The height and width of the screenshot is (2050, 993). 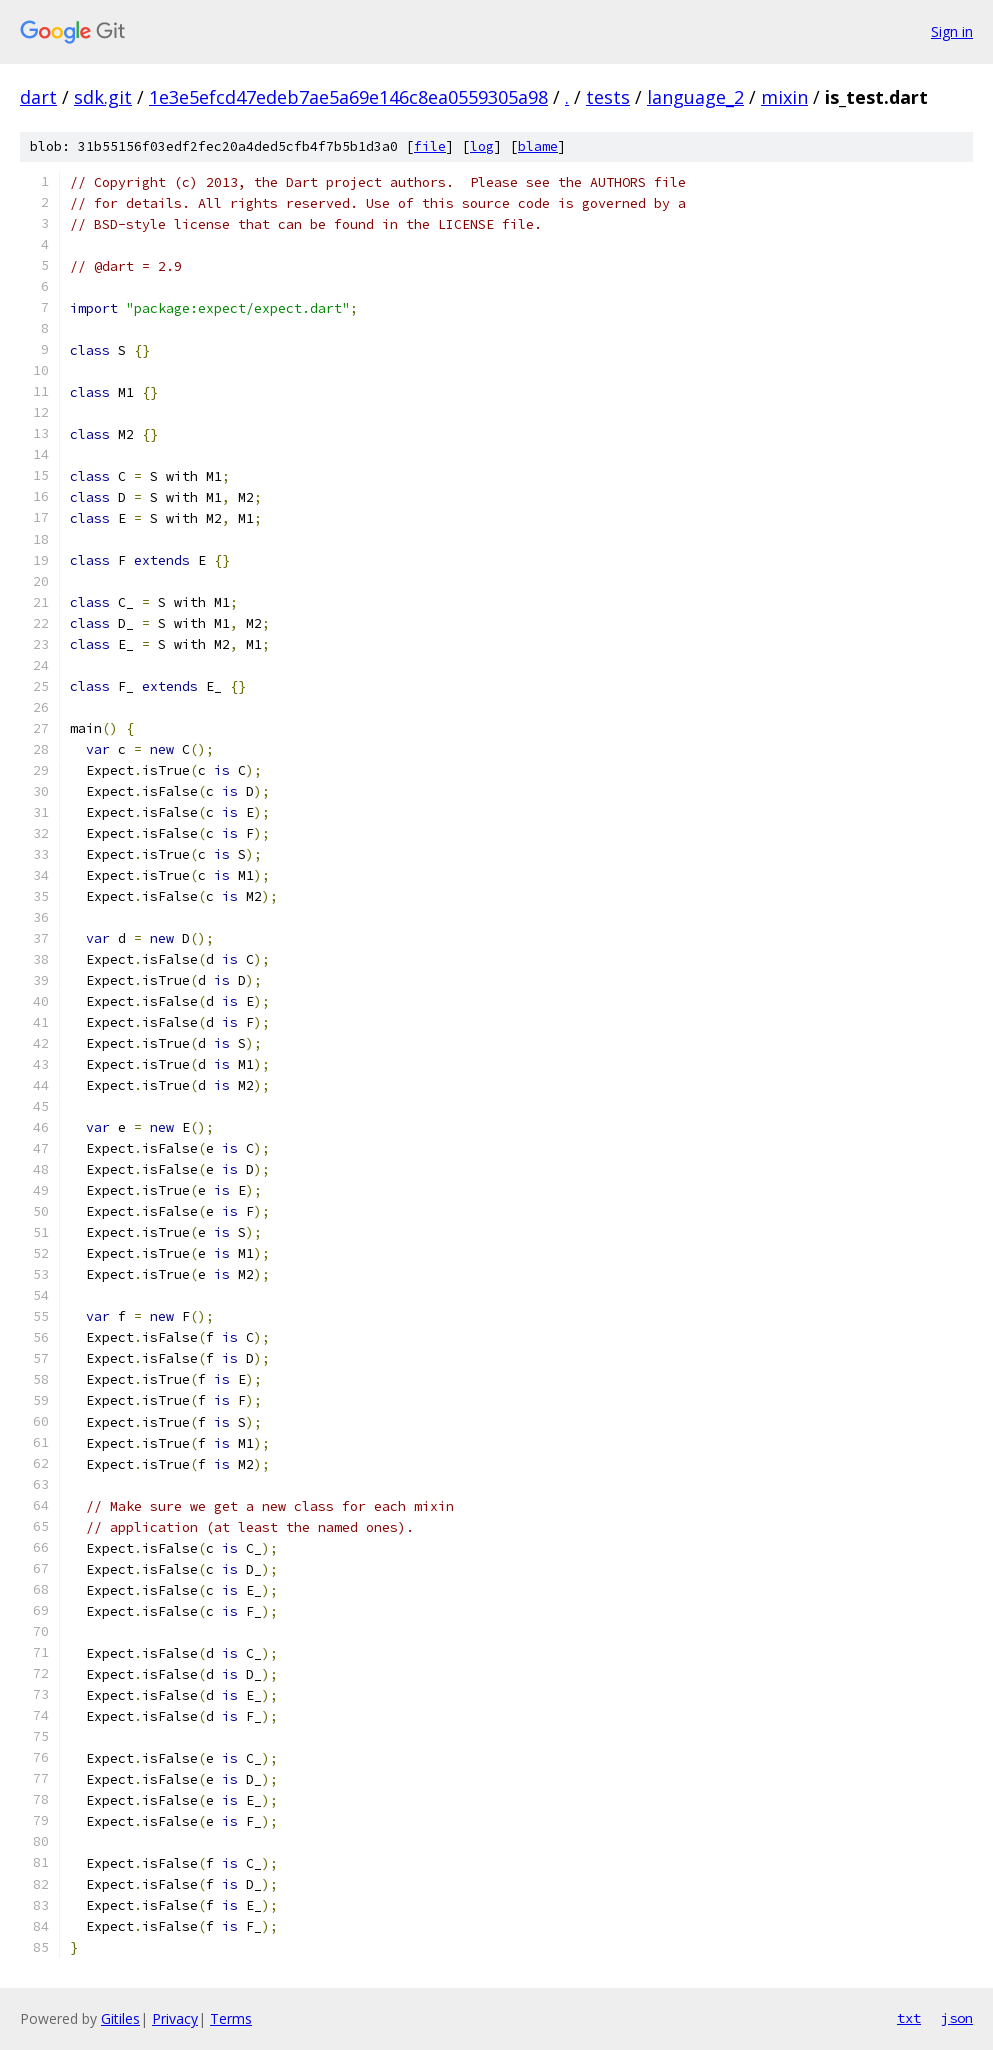 What do you see at coordinates (784, 97) in the screenshot?
I see `mixin` at bounding box center [784, 97].